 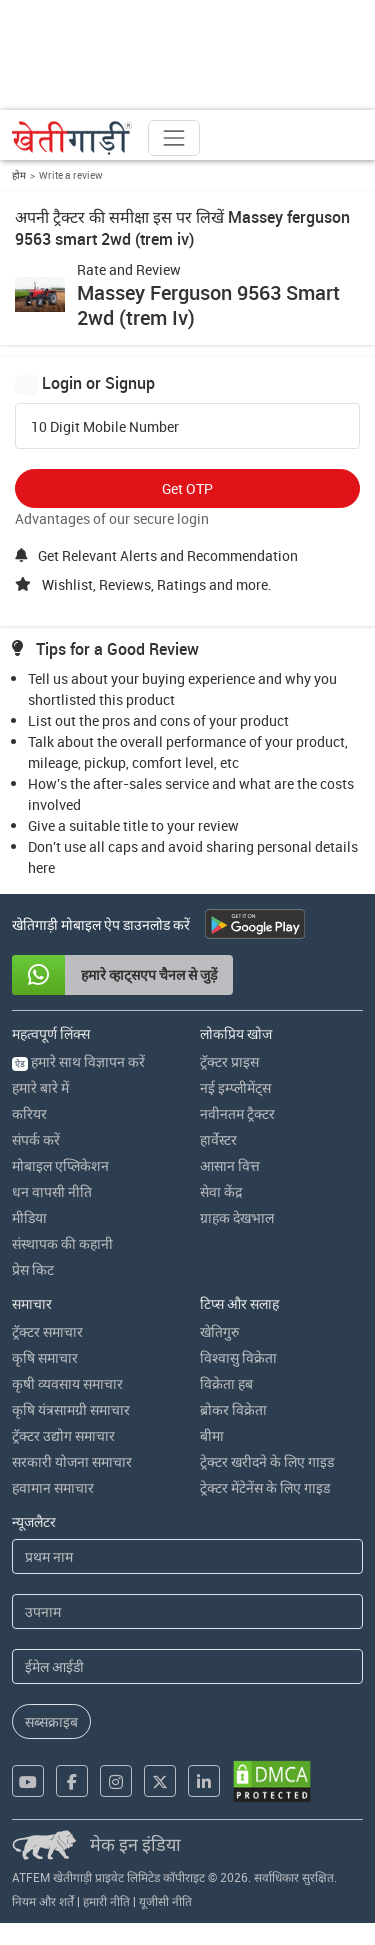 What do you see at coordinates (265, 1487) in the screenshot?
I see `ट्रेक्टर मेंटेनेंस के लिए गाइड` at bounding box center [265, 1487].